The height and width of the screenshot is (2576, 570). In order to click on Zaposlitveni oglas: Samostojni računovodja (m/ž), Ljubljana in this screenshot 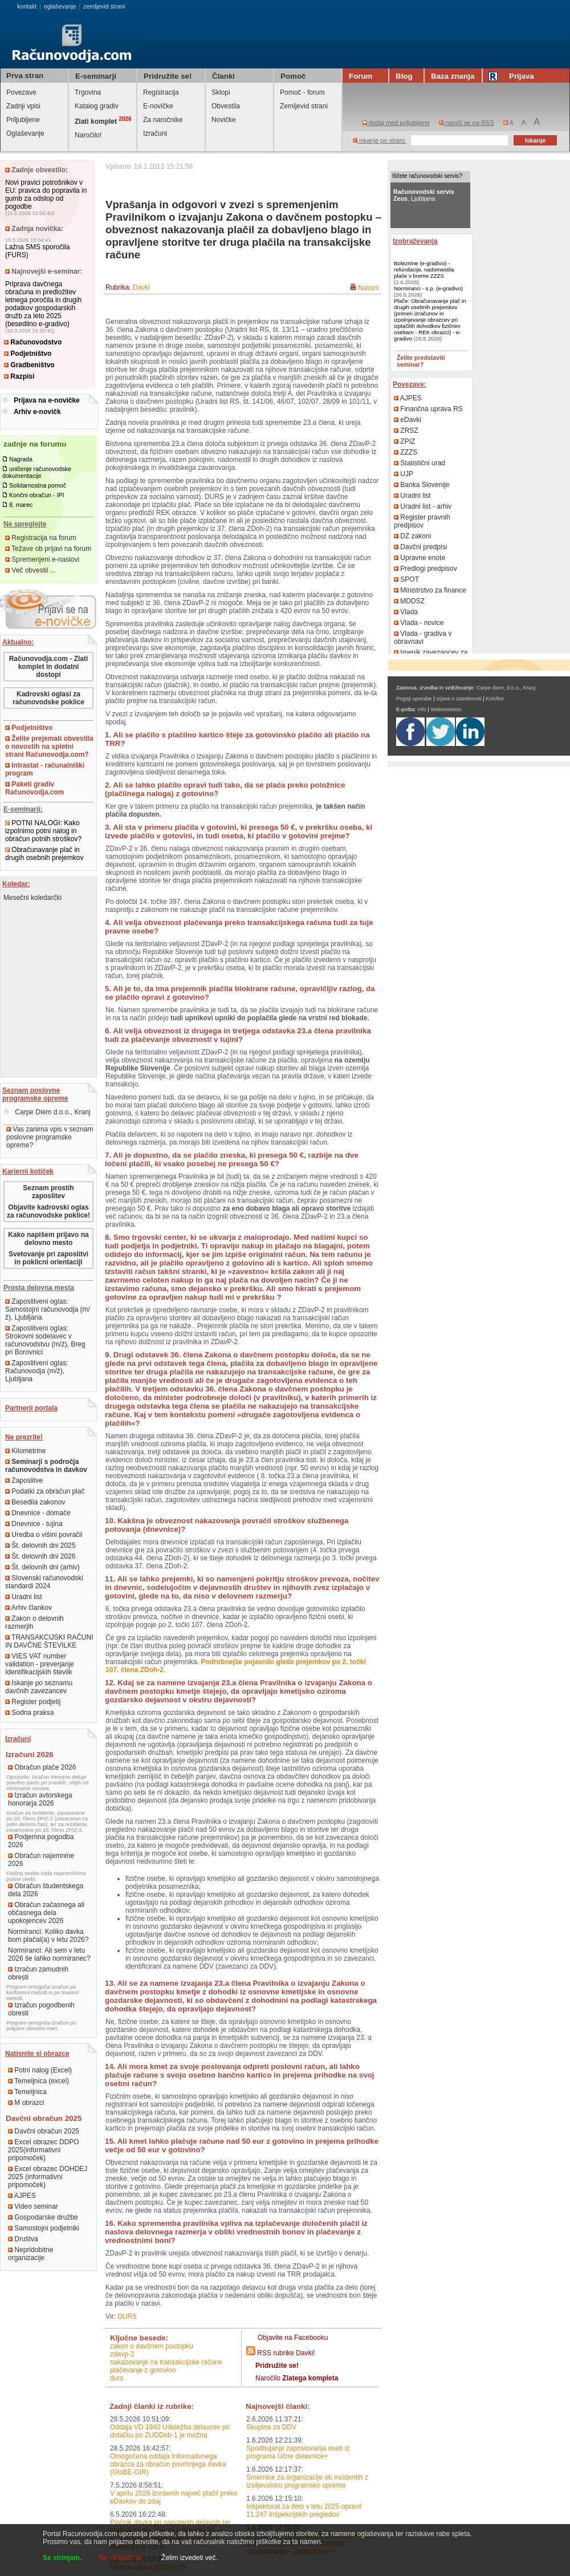, I will do `click(47, 1309)`.